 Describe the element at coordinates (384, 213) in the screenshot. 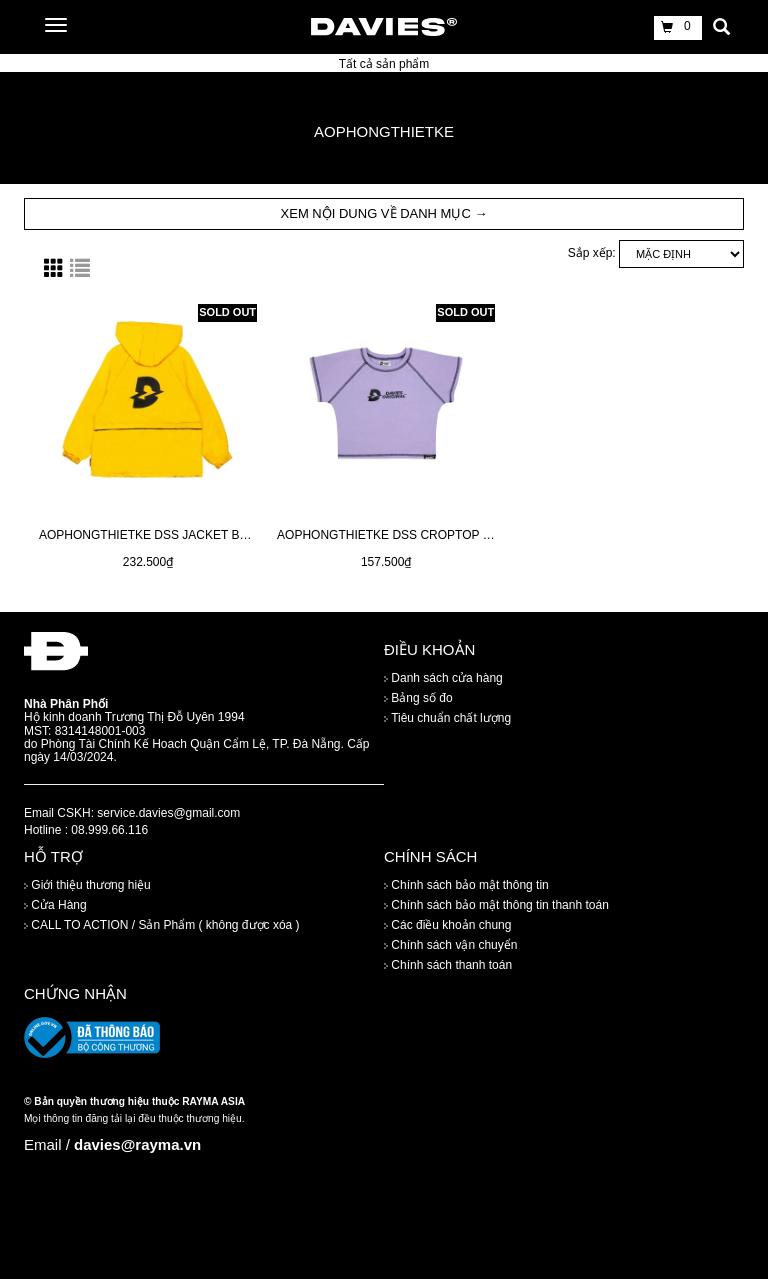

I see `XEM NỘI DUNG VỀ DANH MỤC → [button]` at that location.